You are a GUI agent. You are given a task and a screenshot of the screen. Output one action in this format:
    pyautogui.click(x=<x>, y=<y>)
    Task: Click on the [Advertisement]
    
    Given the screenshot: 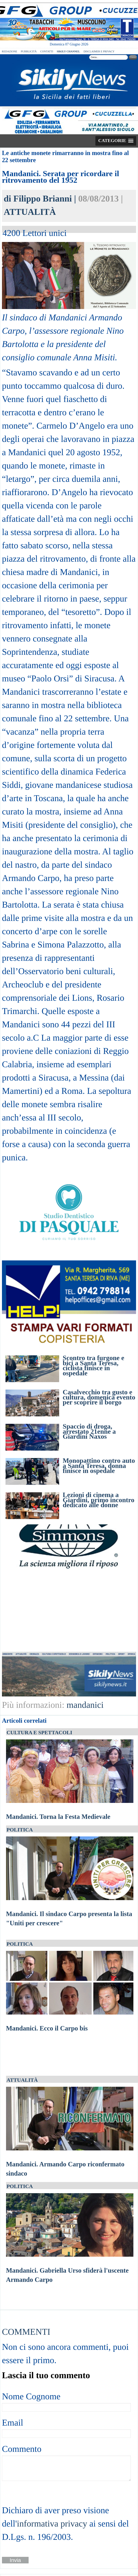 What is the action you would take?
    pyautogui.click(x=69, y=1610)
    